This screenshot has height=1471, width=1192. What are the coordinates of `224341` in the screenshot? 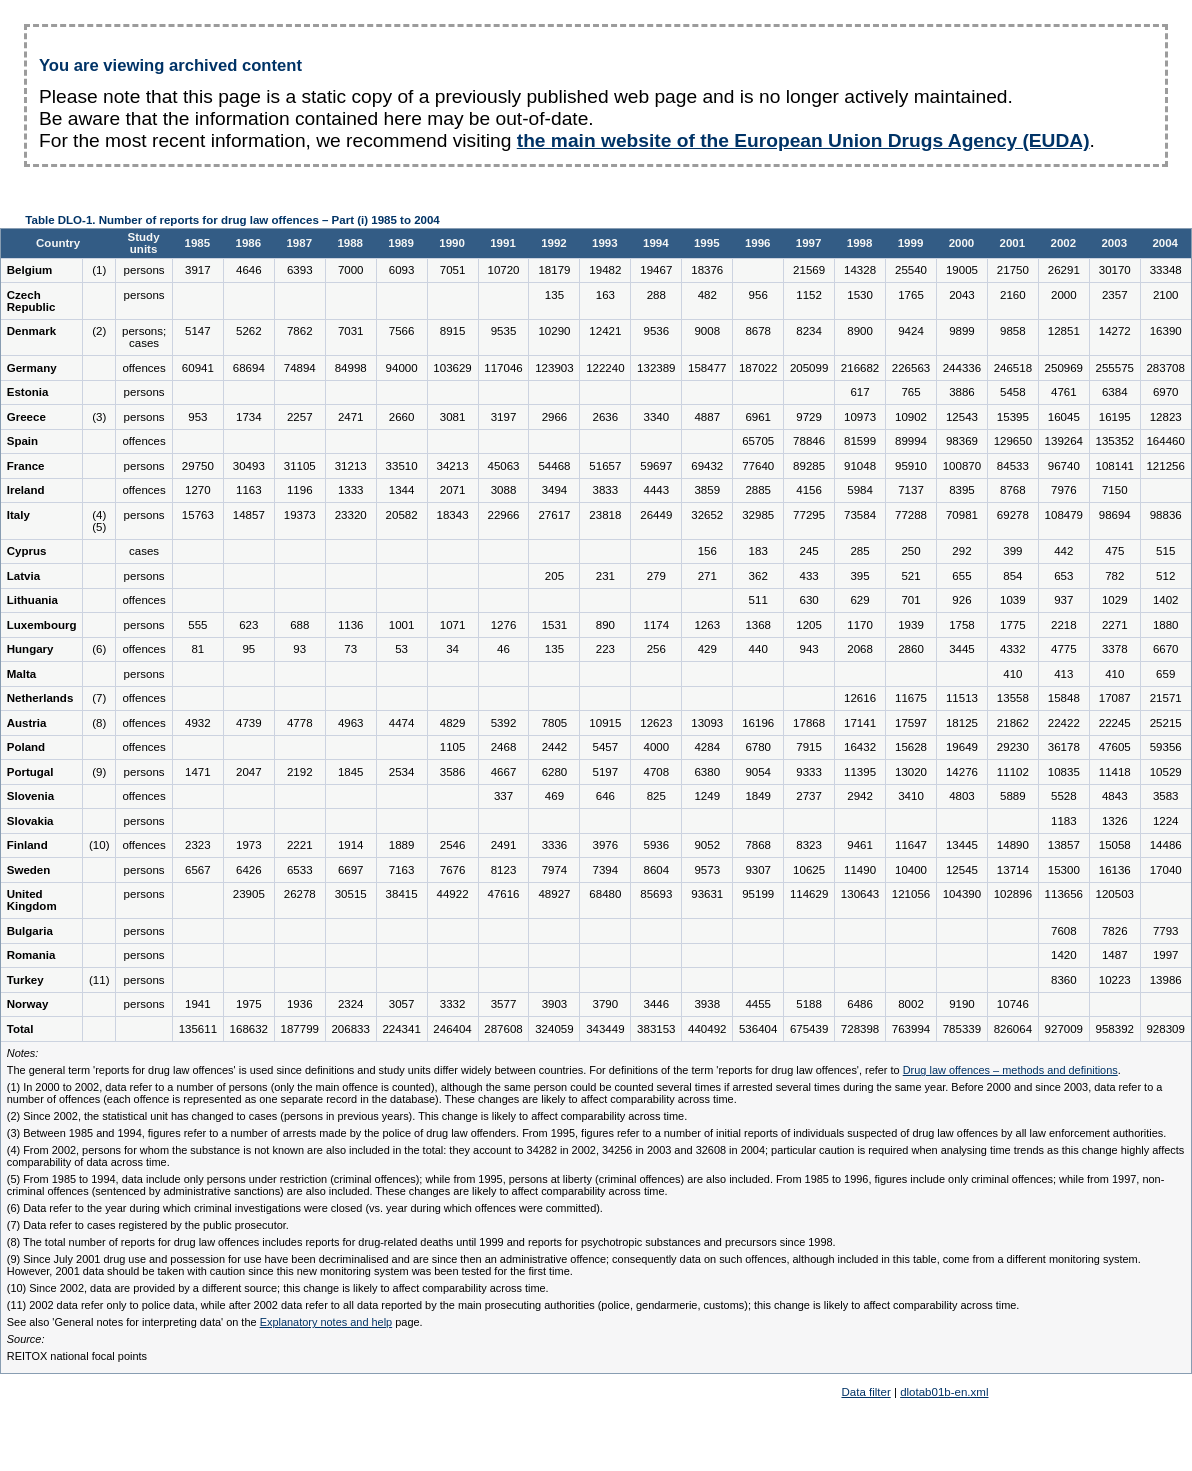 It's located at (401, 1029).